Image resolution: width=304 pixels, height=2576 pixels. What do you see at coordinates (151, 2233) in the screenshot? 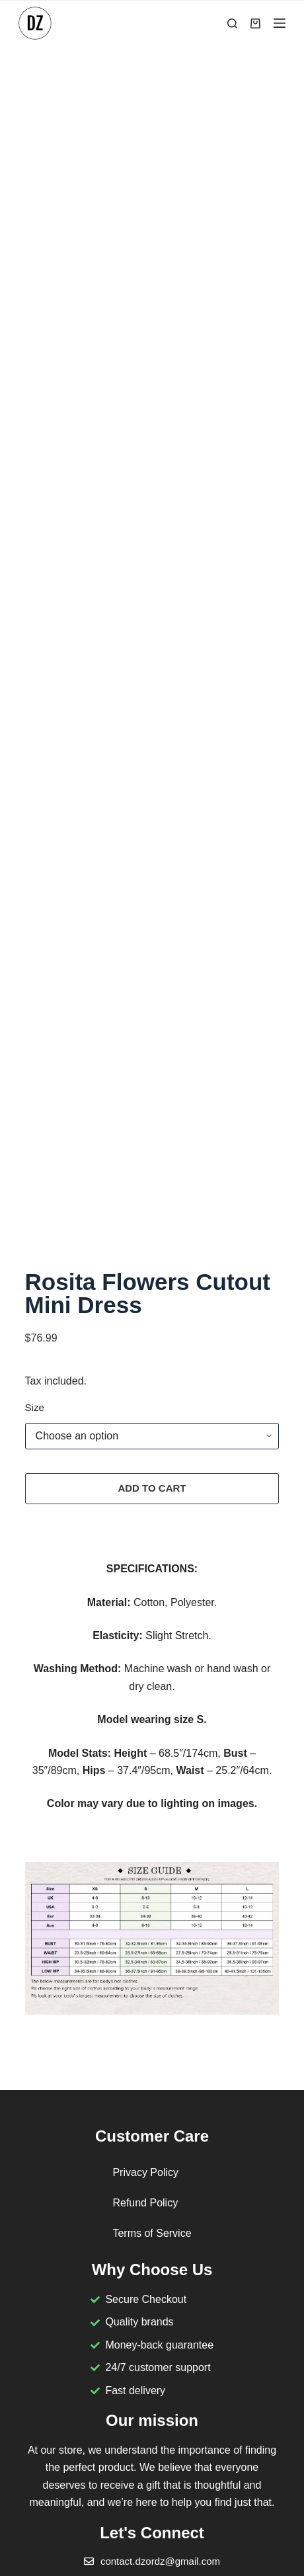
I see `Terms of Service` at bounding box center [151, 2233].